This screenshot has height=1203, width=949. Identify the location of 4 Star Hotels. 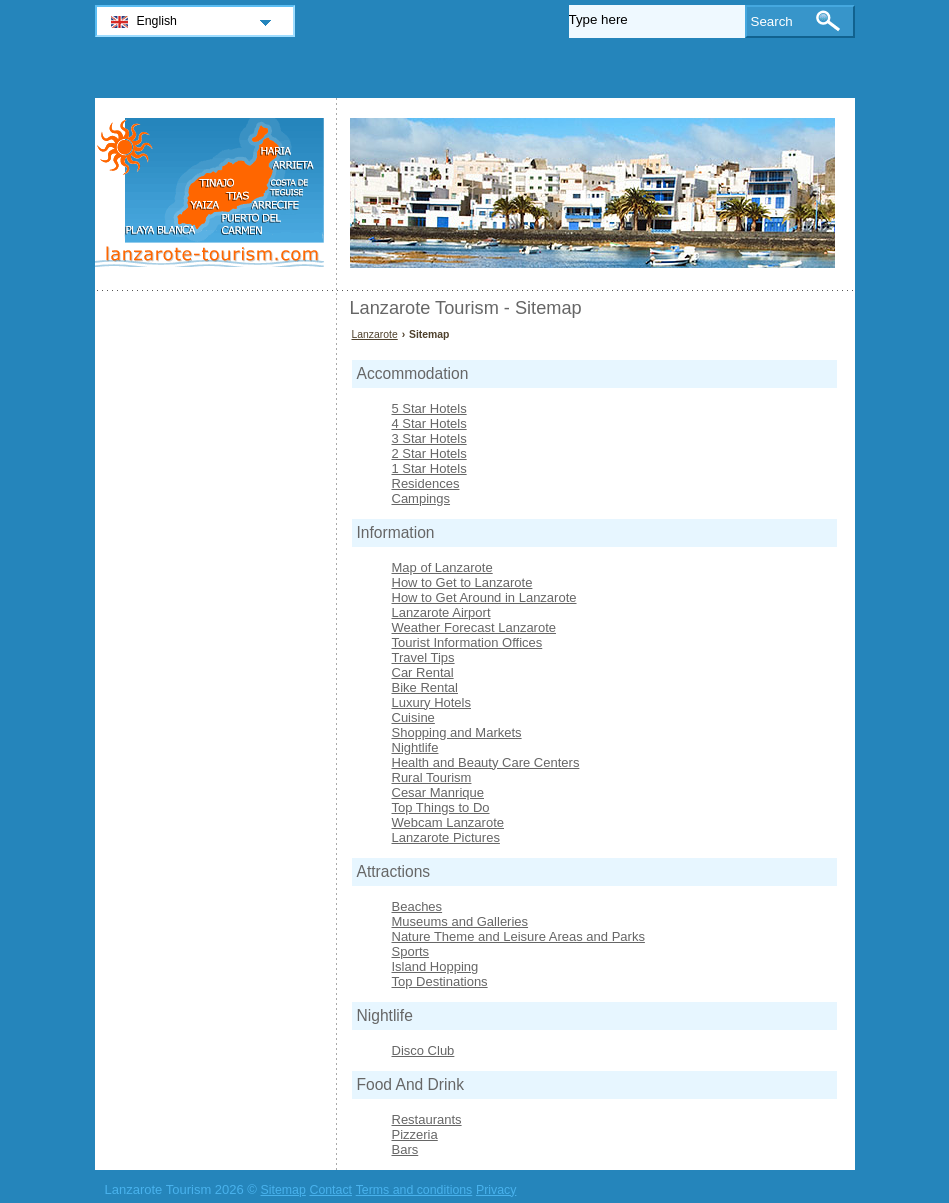
(429, 423).